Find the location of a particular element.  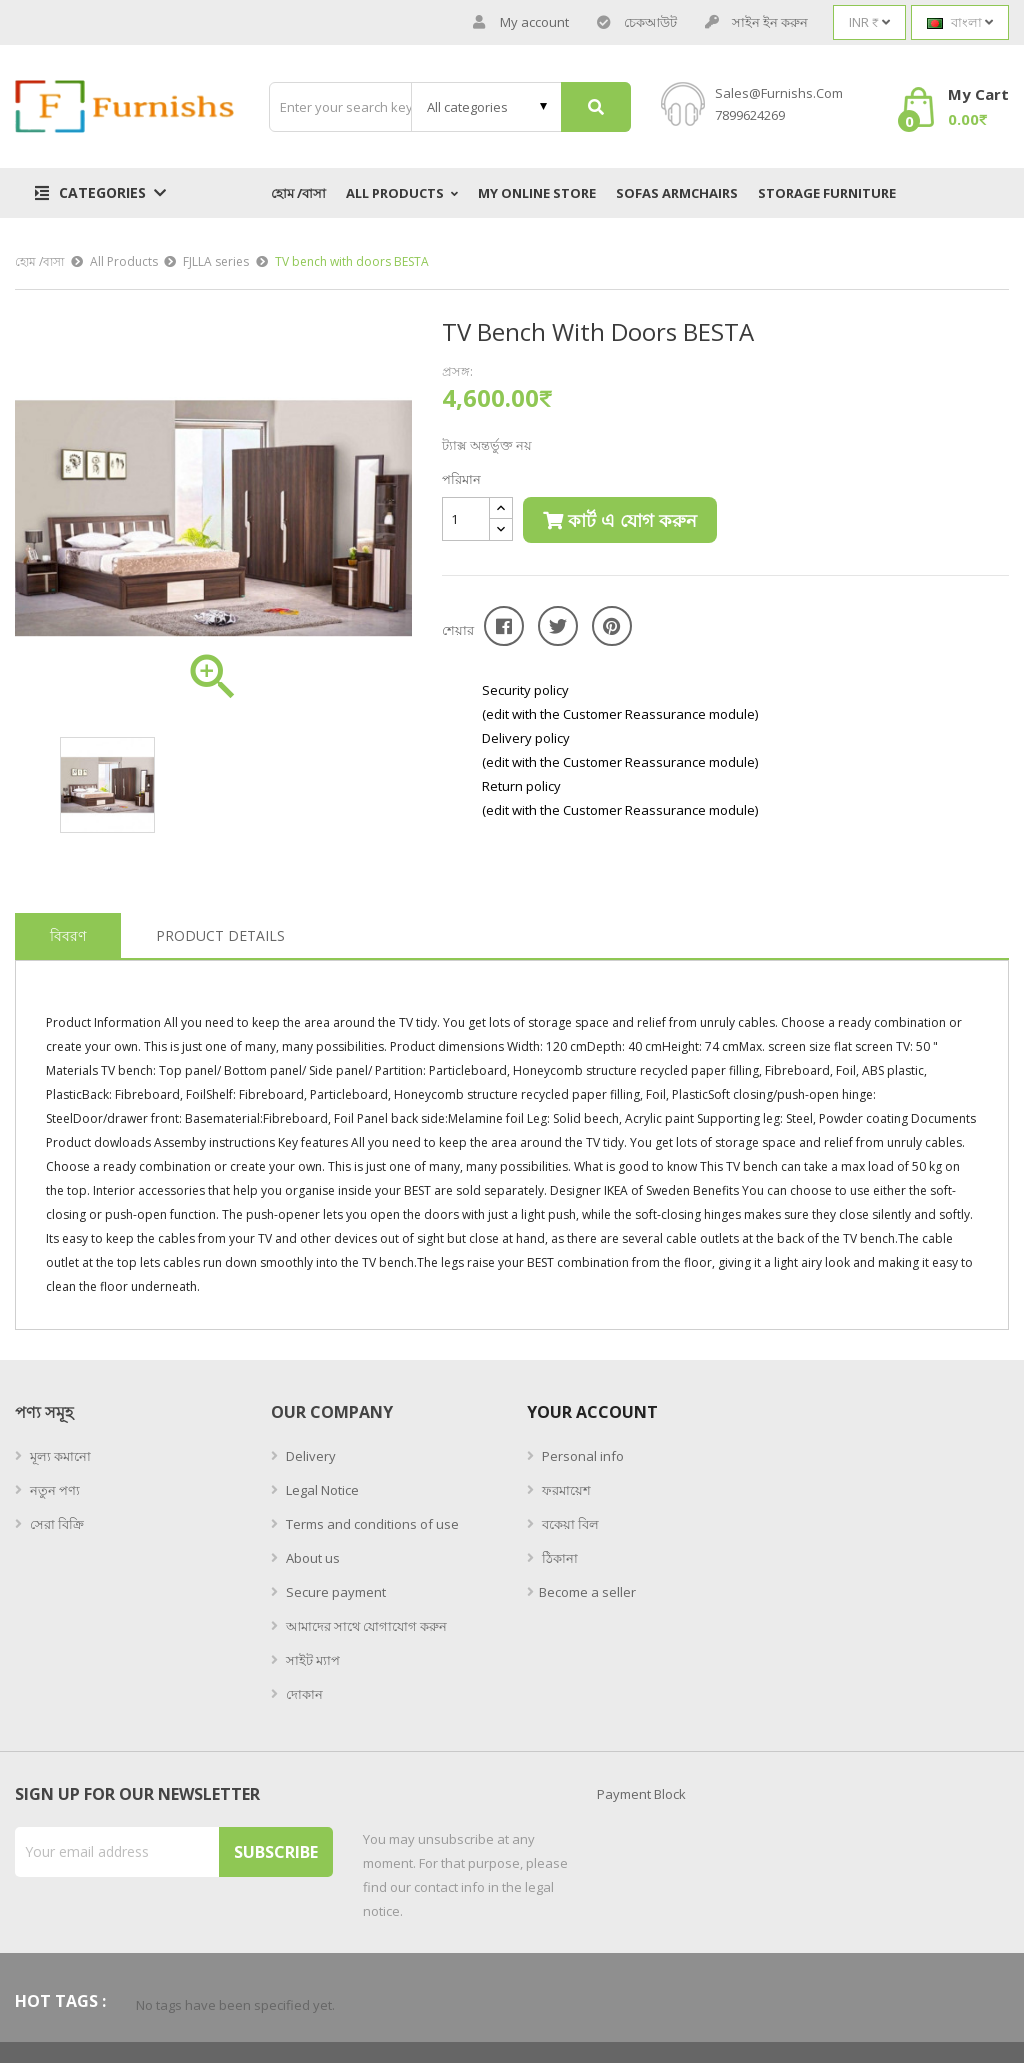

Become a seller is located at coordinates (587, 1592).